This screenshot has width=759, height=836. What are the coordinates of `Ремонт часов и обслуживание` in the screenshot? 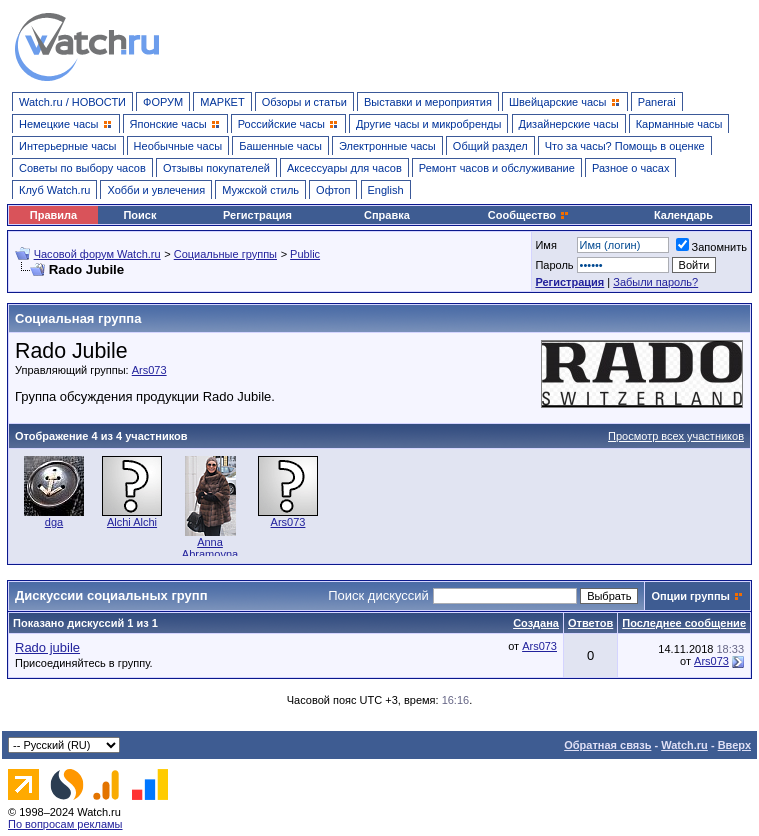 It's located at (497, 168).